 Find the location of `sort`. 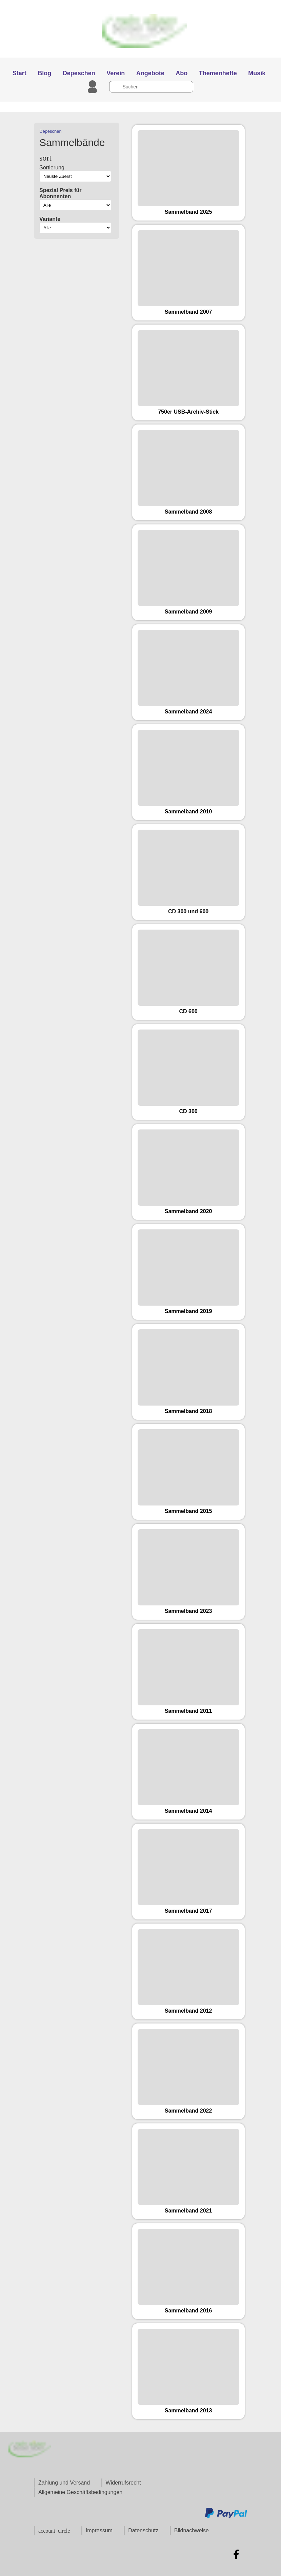

sort is located at coordinates (45, 158).